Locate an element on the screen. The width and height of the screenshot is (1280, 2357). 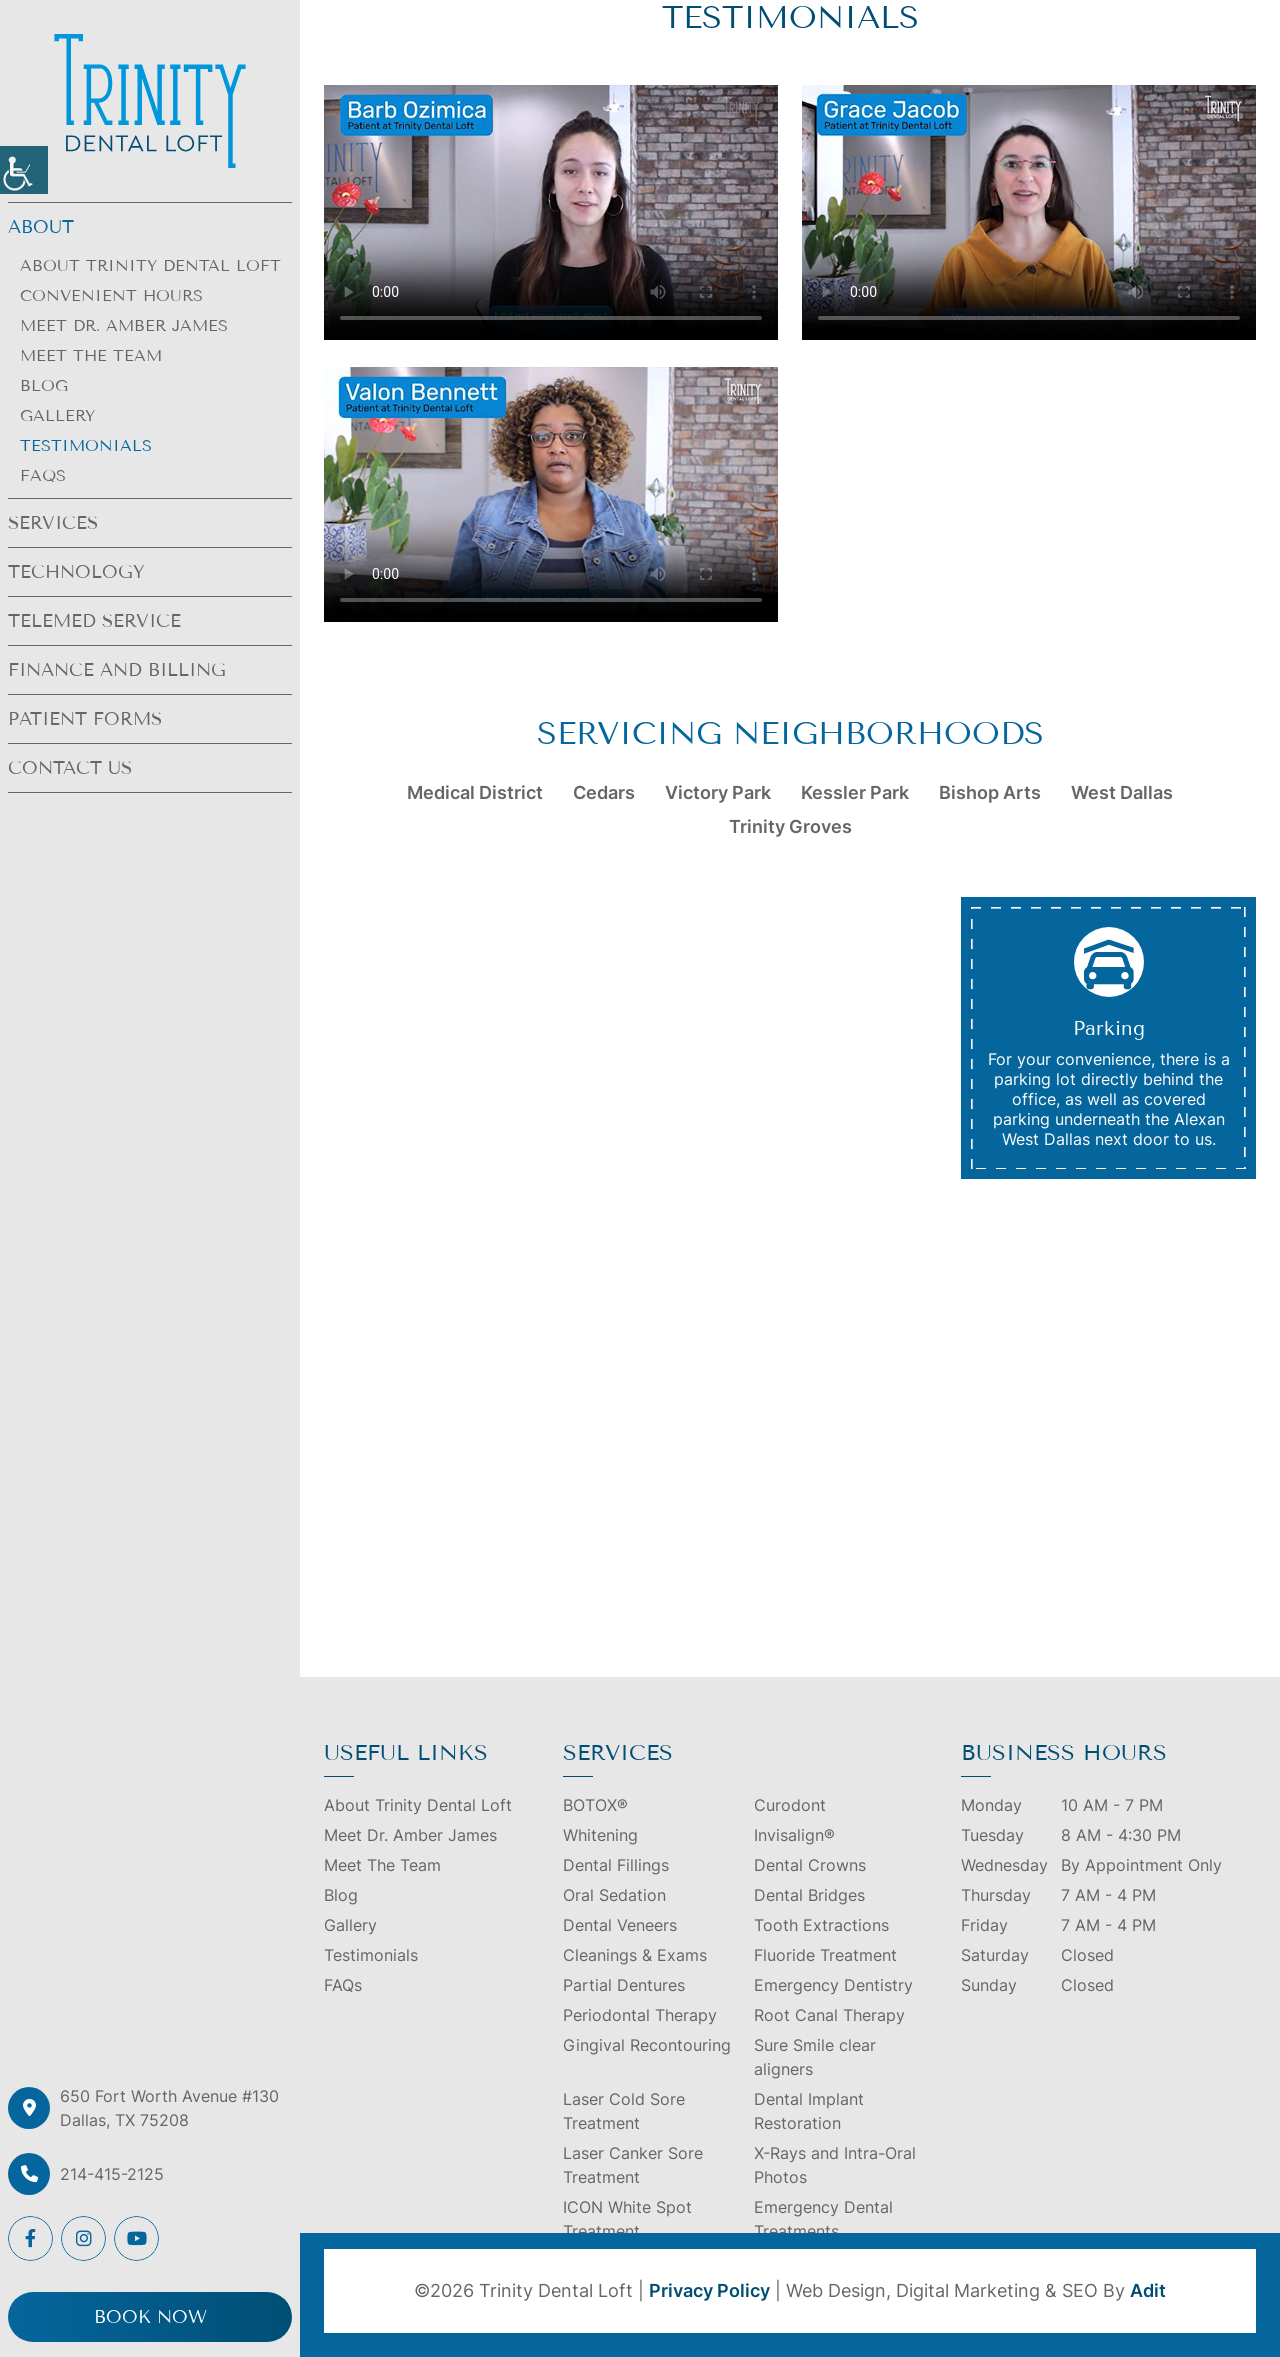
Services is located at coordinates (53, 523).